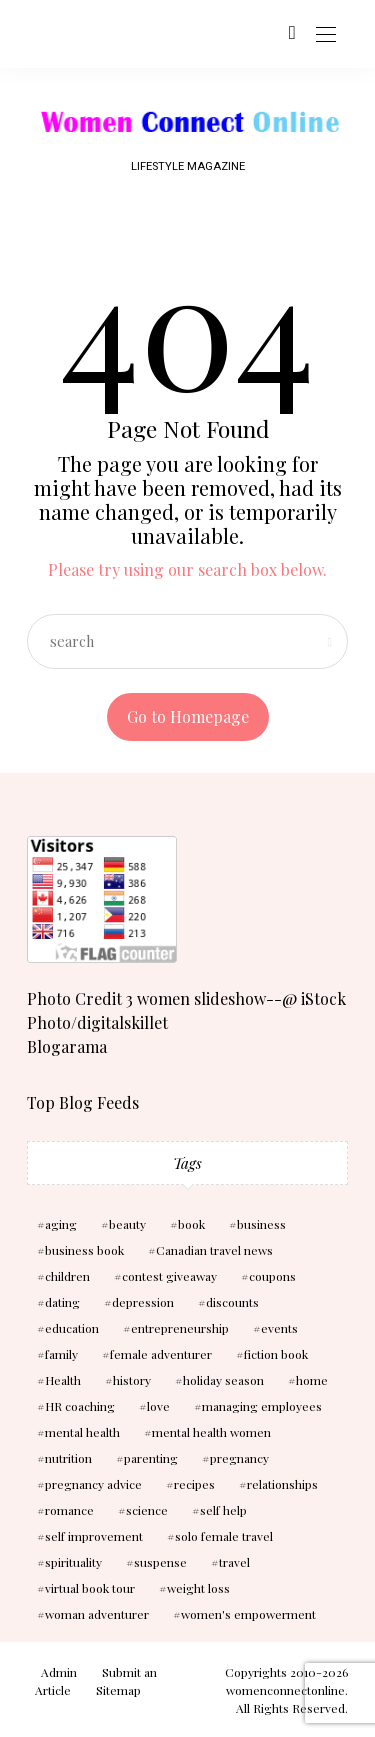 This screenshot has width=375, height=1737. What do you see at coordinates (191, 1224) in the screenshot?
I see `book [book (5 items)]` at bounding box center [191, 1224].